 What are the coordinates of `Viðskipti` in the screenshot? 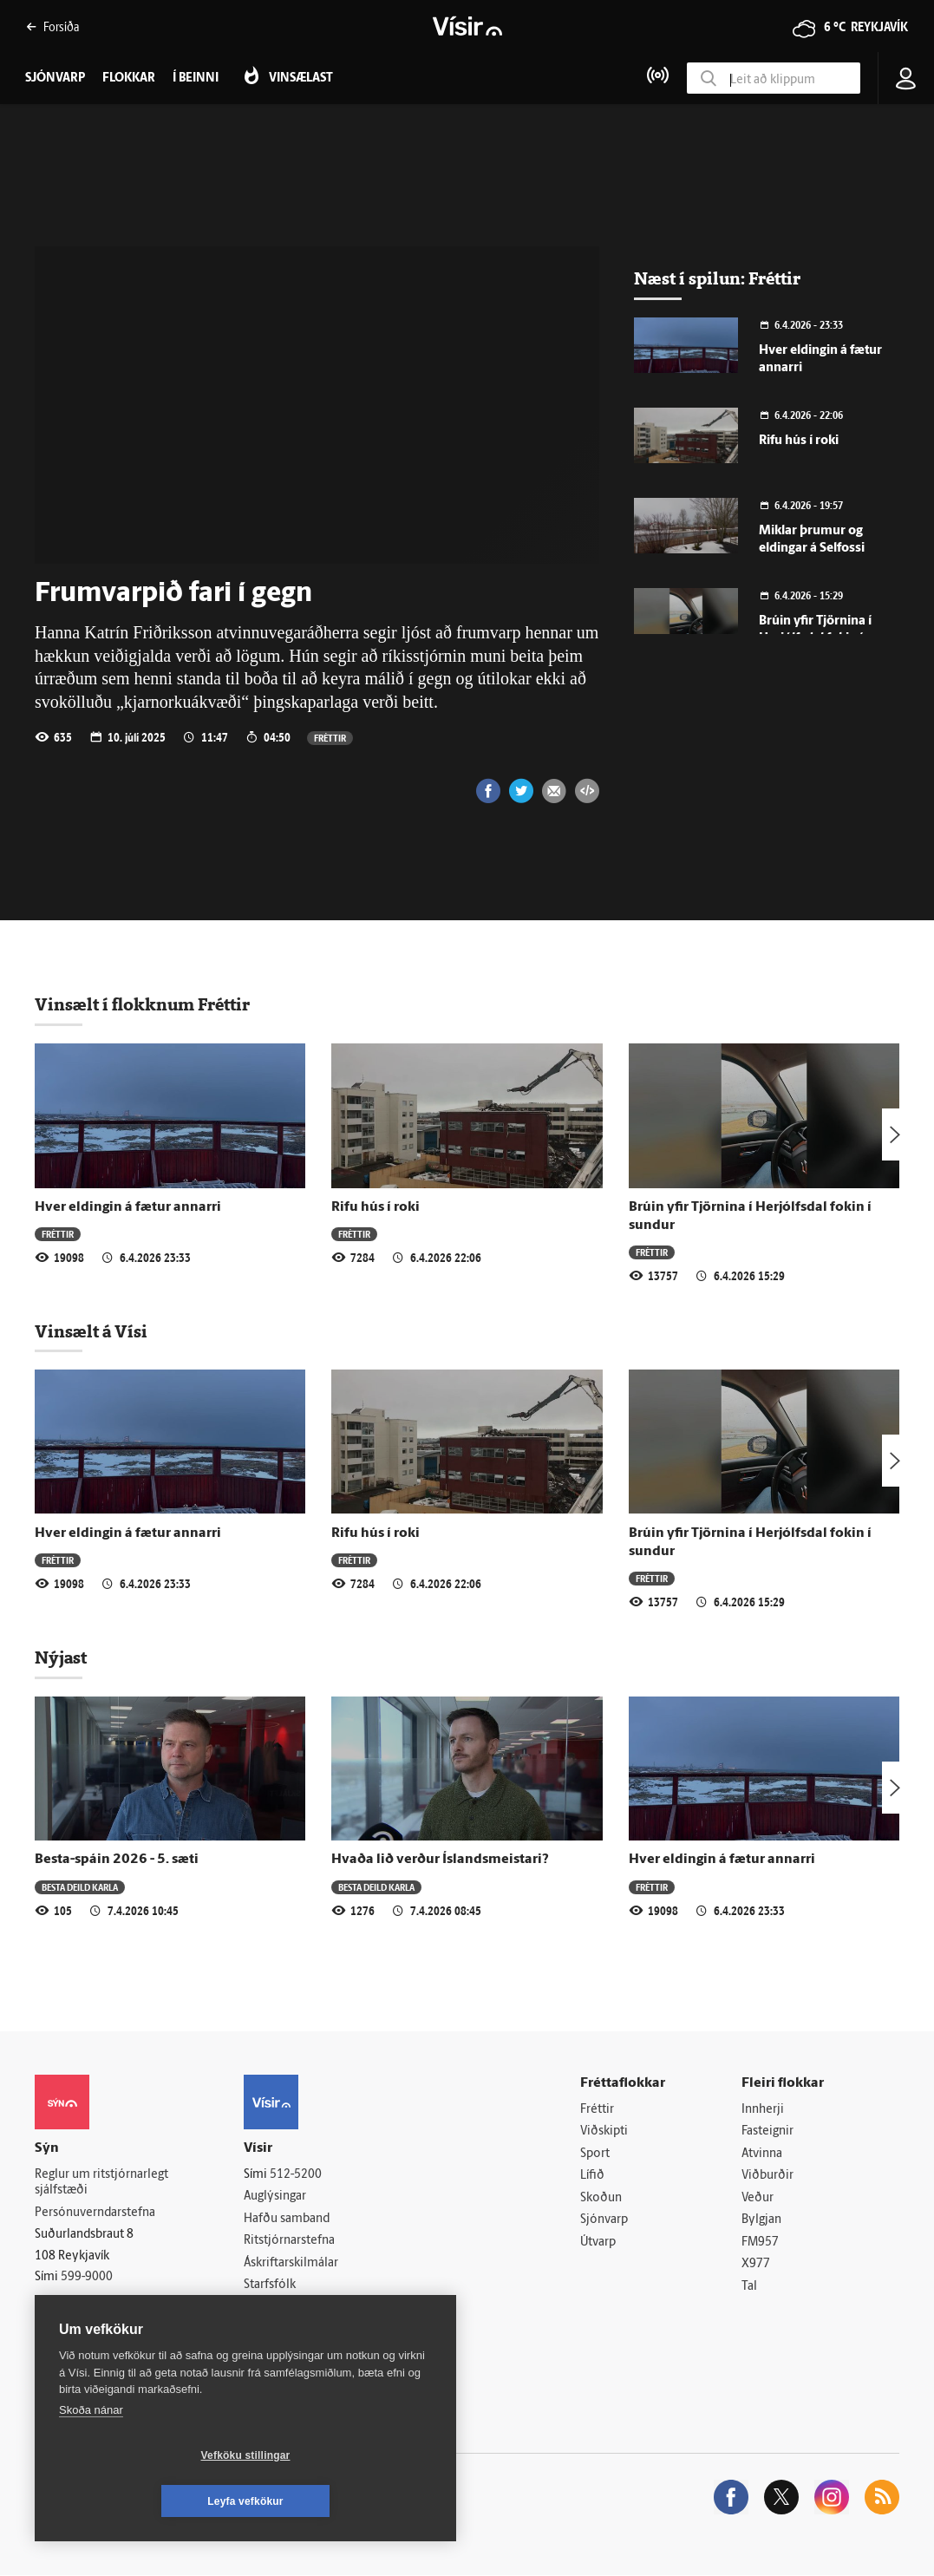 It's located at (604, 2131).